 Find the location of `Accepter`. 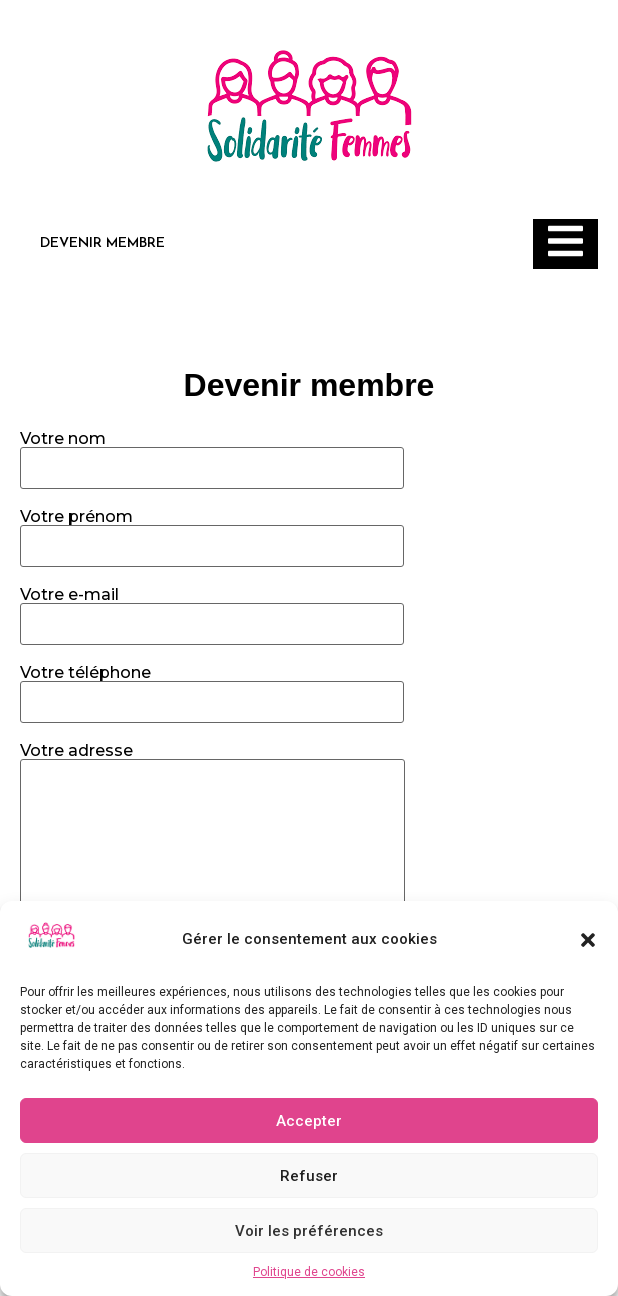

Accepter is located at coordinates (309, 1121).